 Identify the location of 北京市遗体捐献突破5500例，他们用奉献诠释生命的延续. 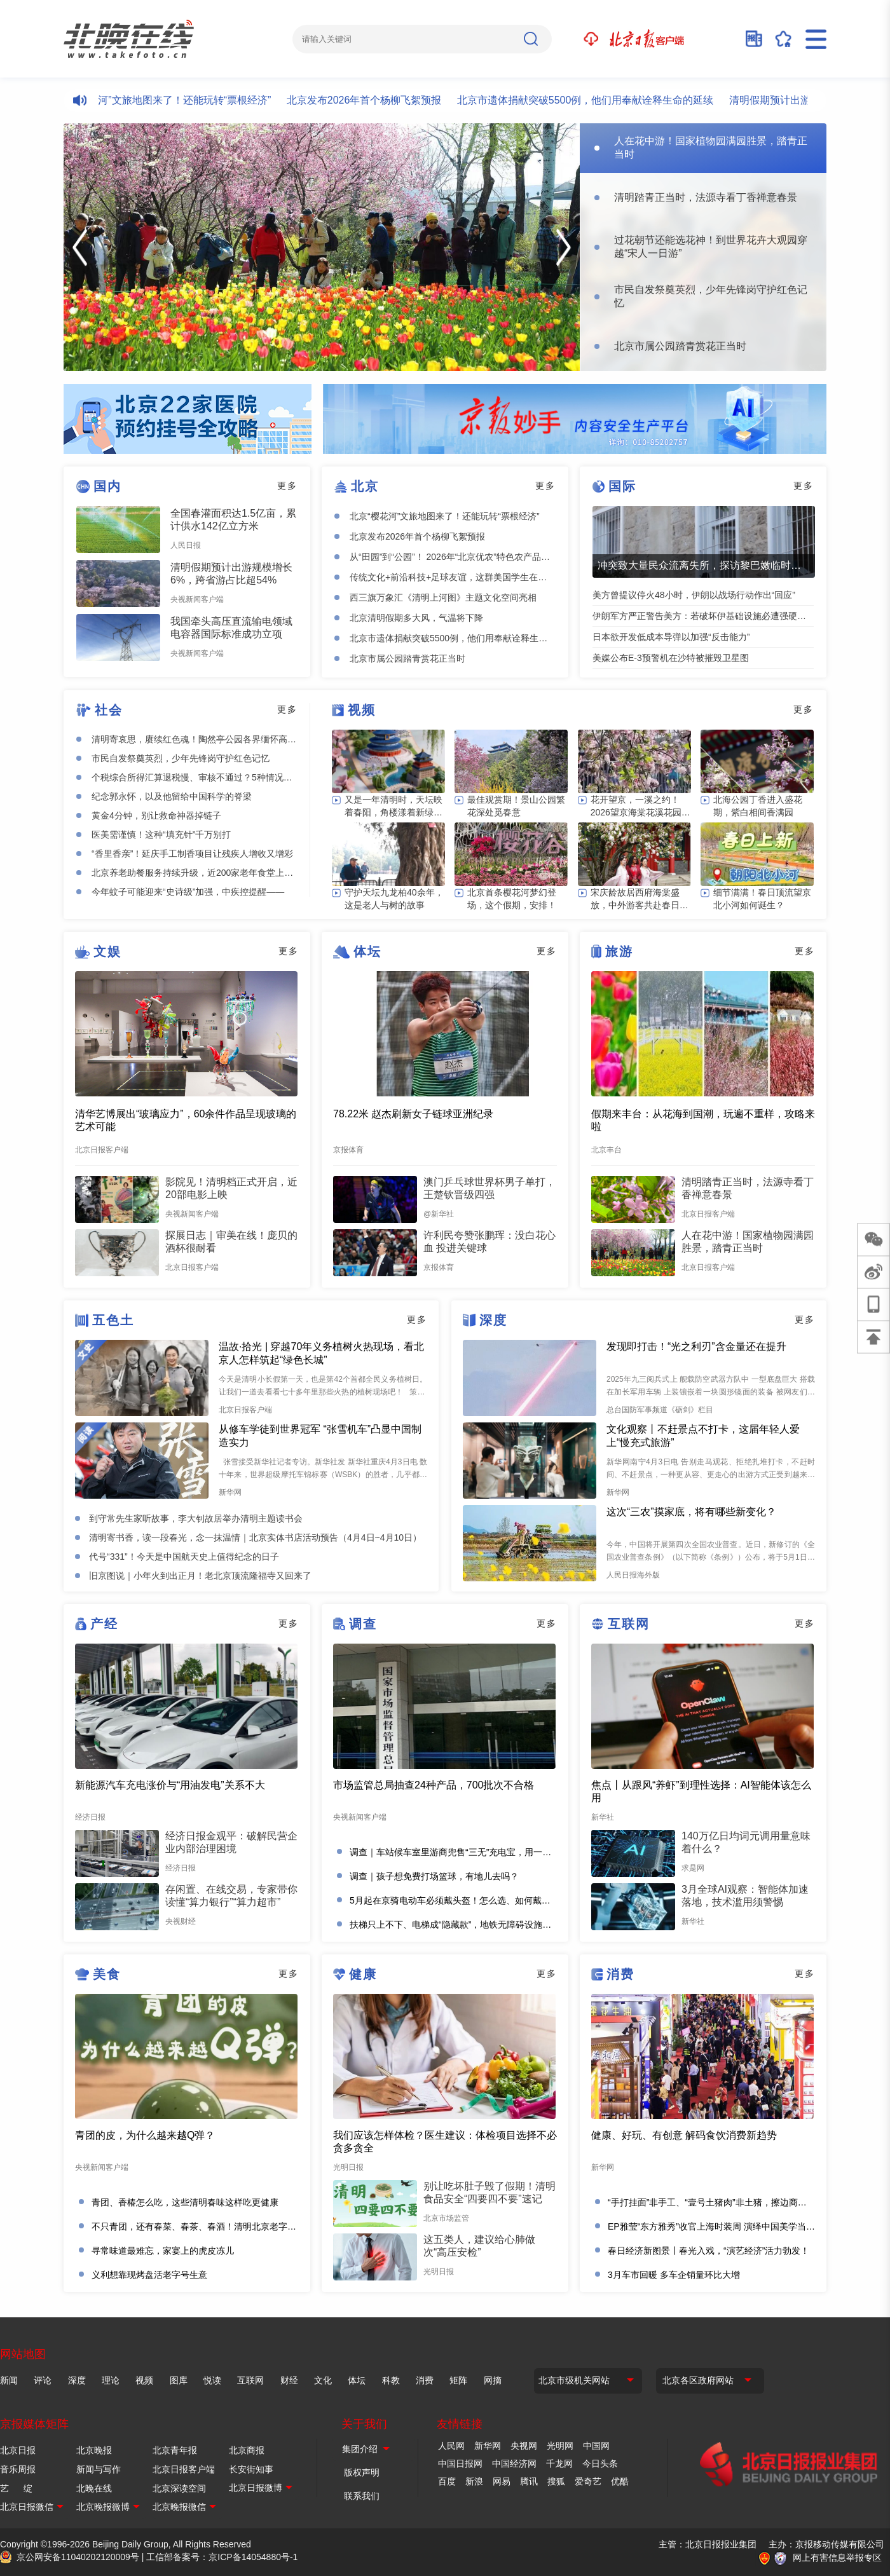
(597, 100).